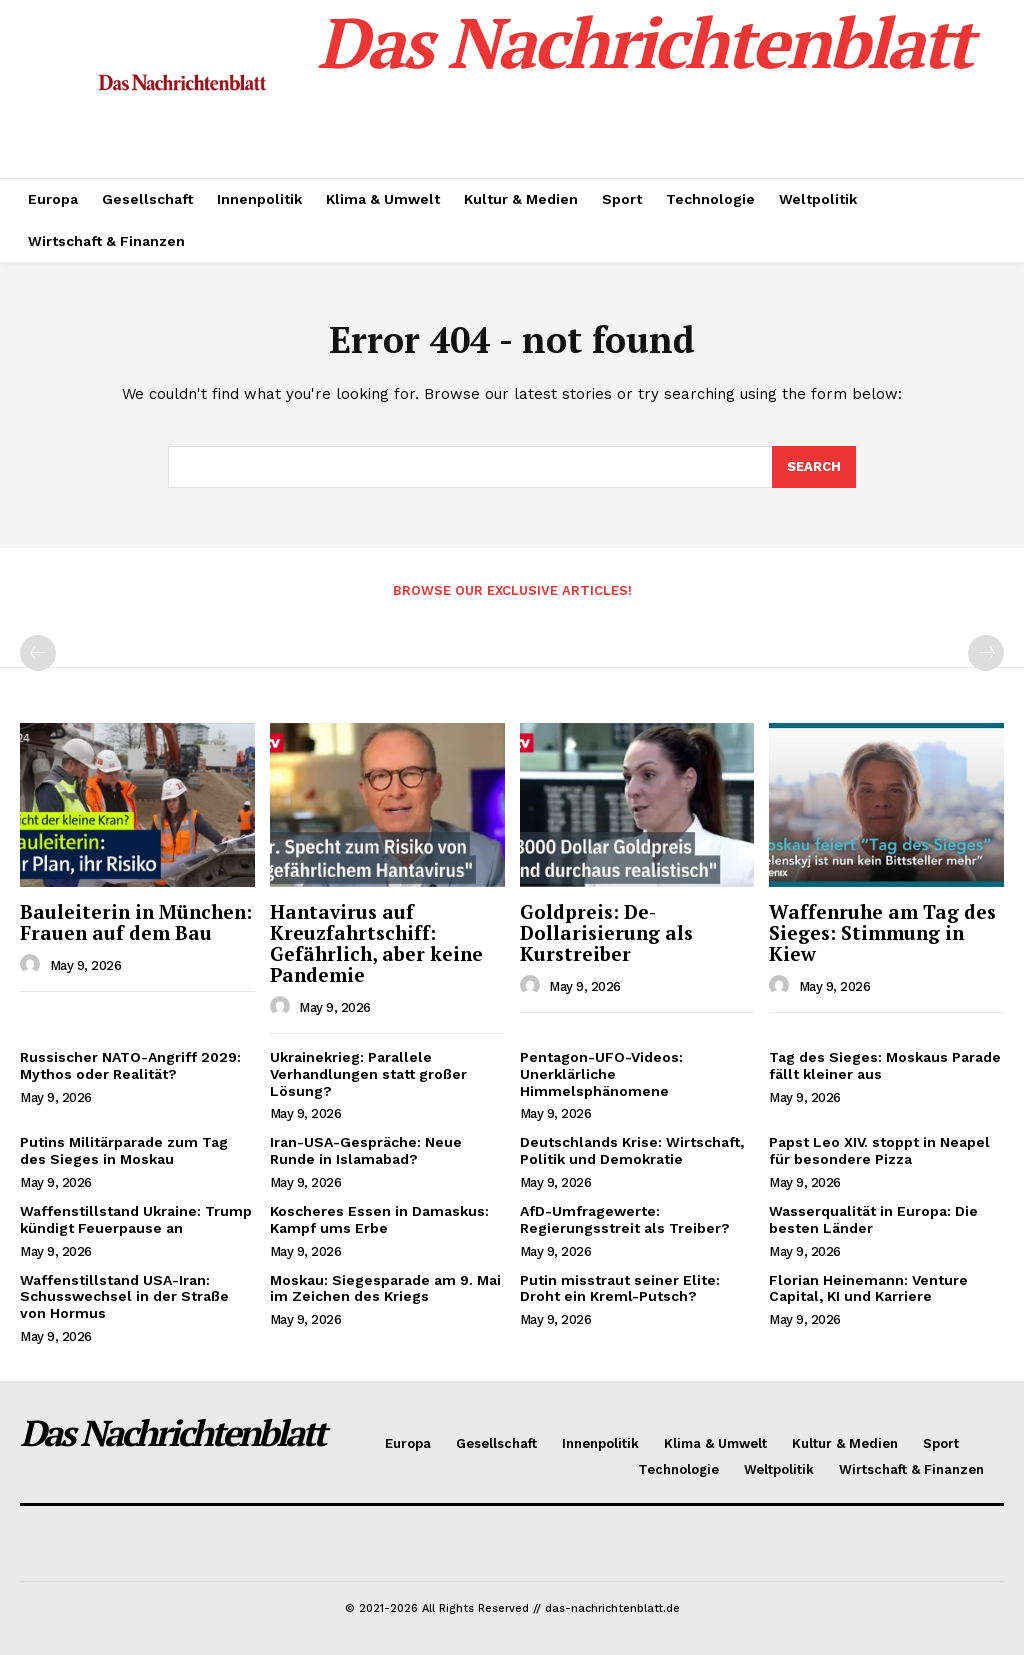 The height and width of the screenshot is (1655, 1024). Describe the element at coordinates (385, 1288) in the screenshot. I see `Moskau: Siegesparade am 9. Mai im Zeichen des Kriegs` at that location.